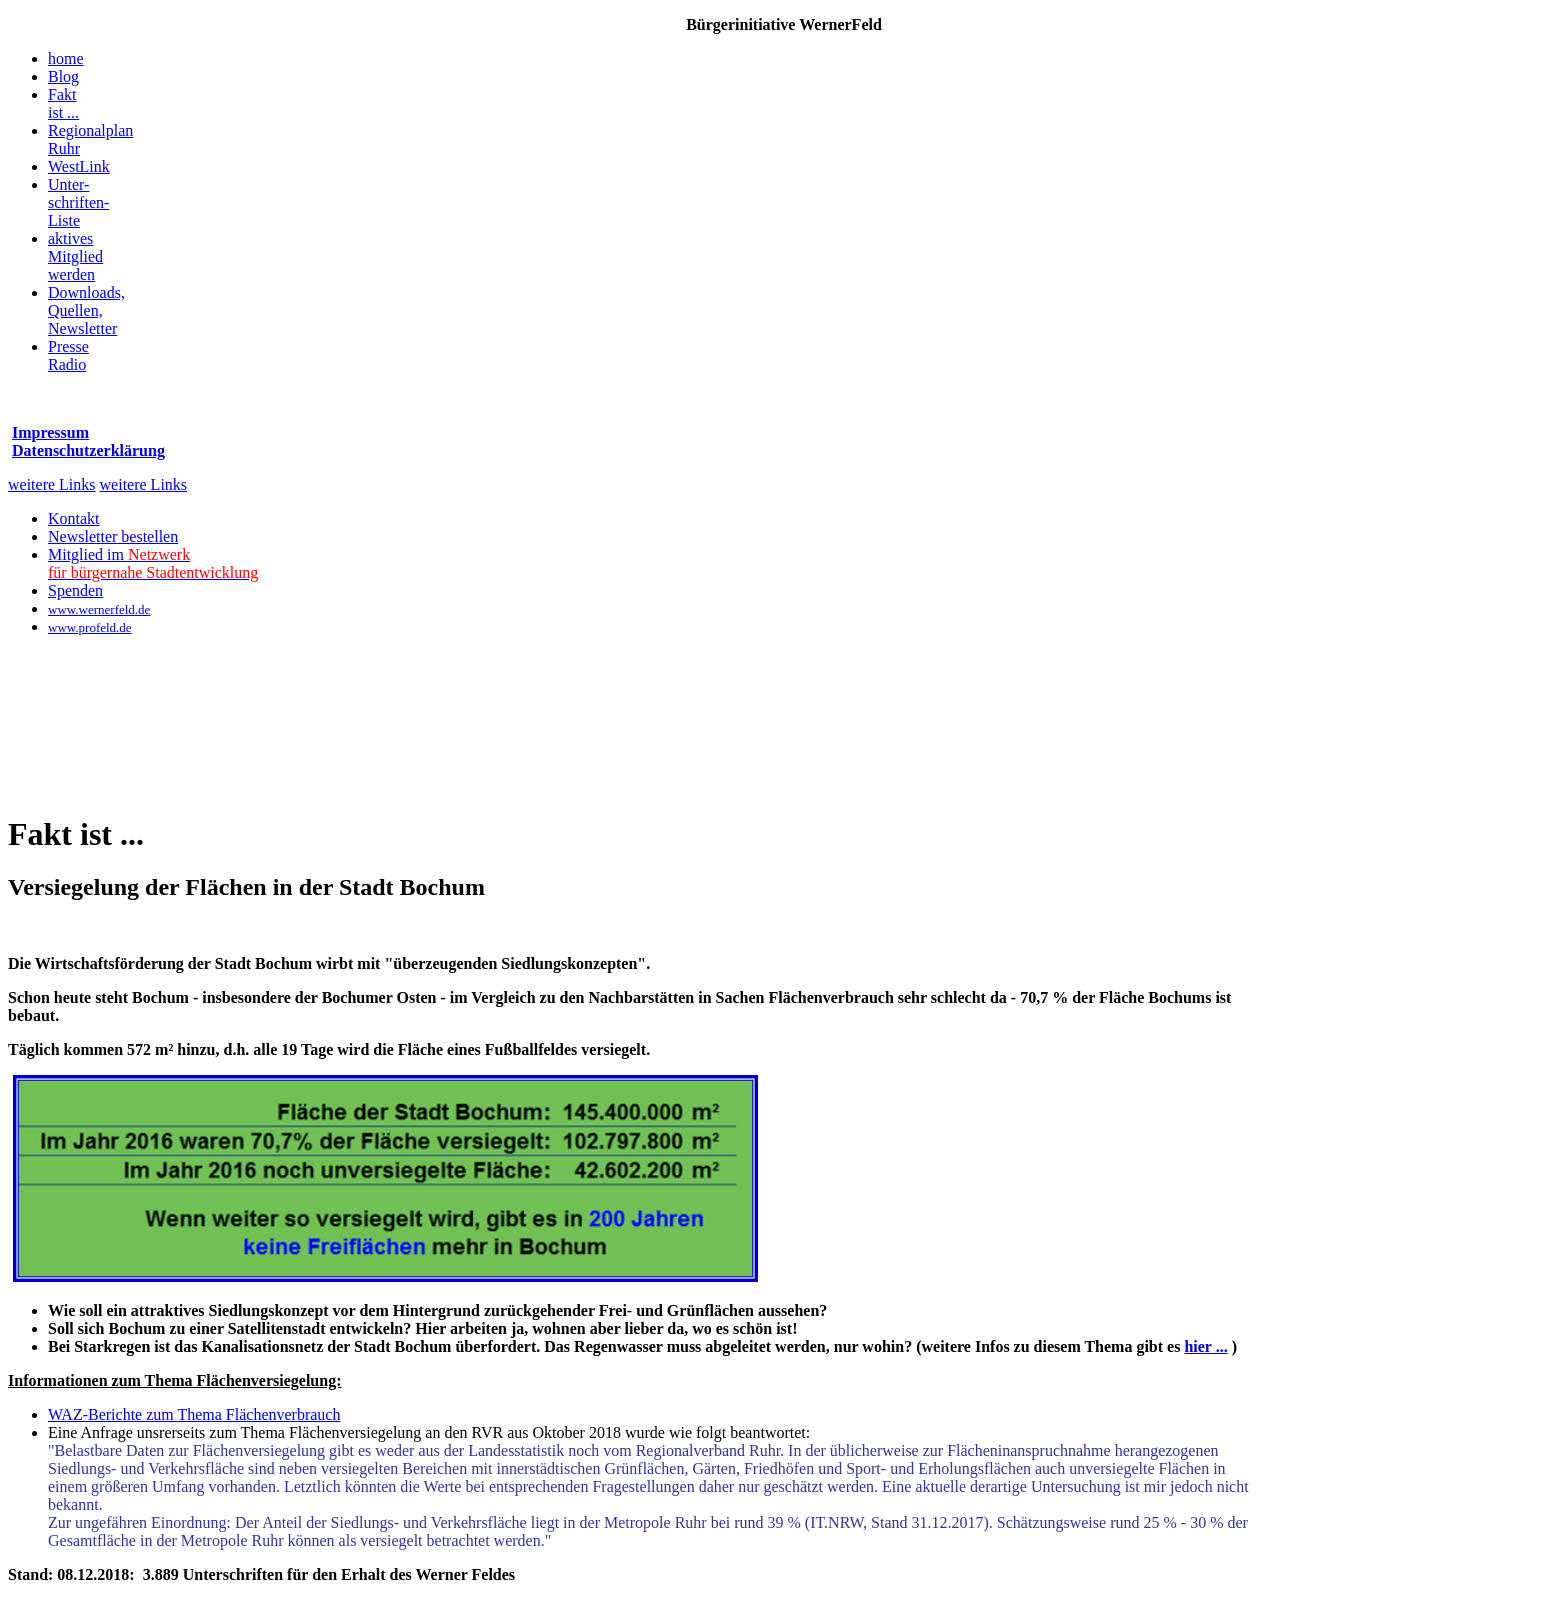 This screenshot has height=1600, width=1568. Describe the element at coordinates (153, 563) in the screenshot. I see `Mitglied im` at that location.